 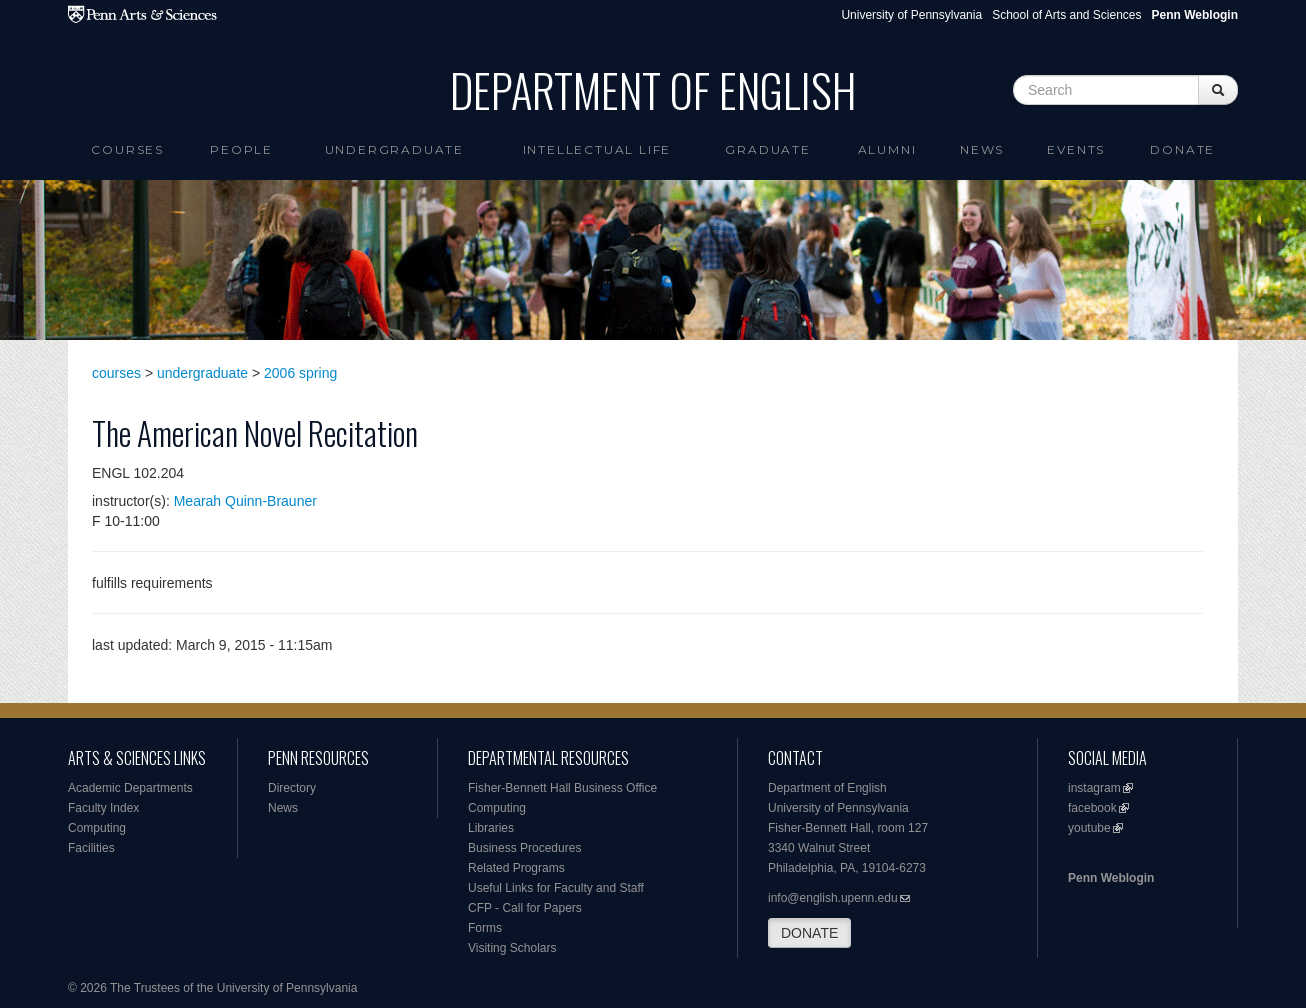 I want to click on Related Programs, so click(x=516, y=868).